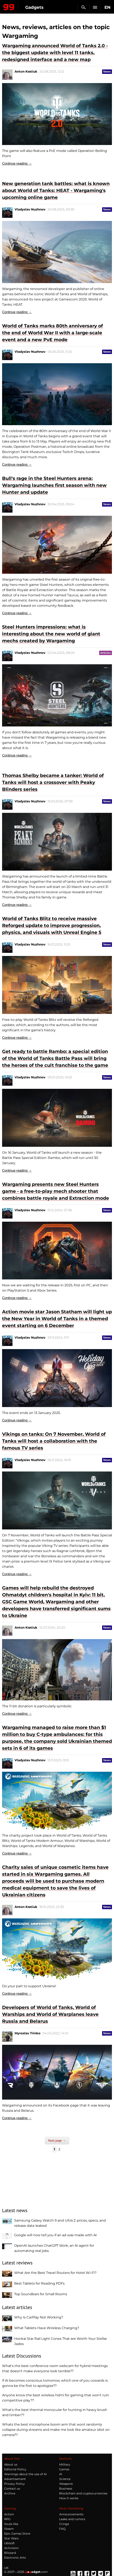  What do you see at coordinates (65, 2485) in the screenshot?
I see `Business` at bounding box center [65, 2485].